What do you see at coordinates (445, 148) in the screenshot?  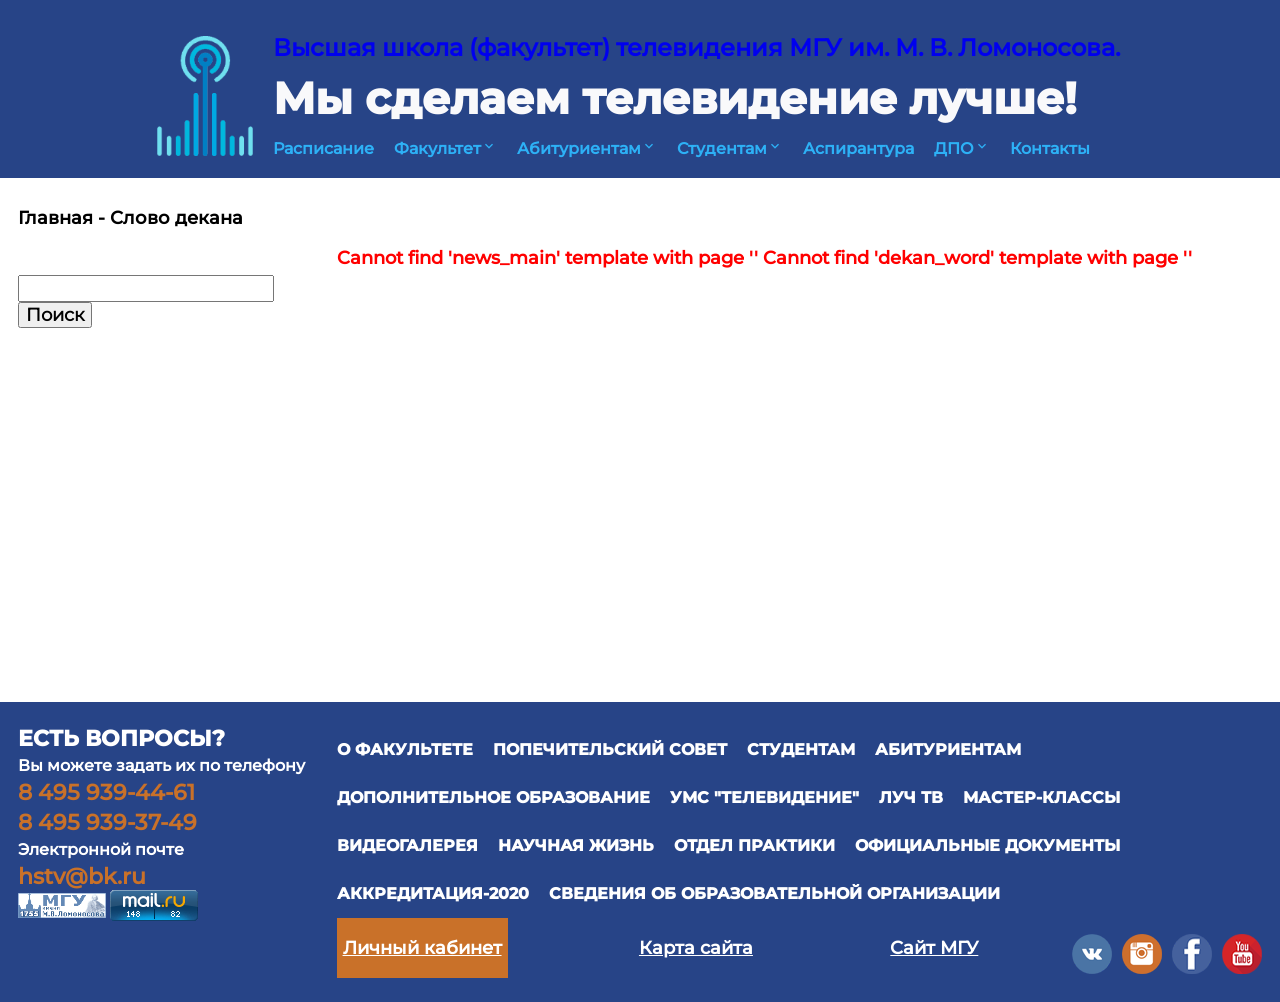 I see `Факультет` at bounding box center [445, 148].